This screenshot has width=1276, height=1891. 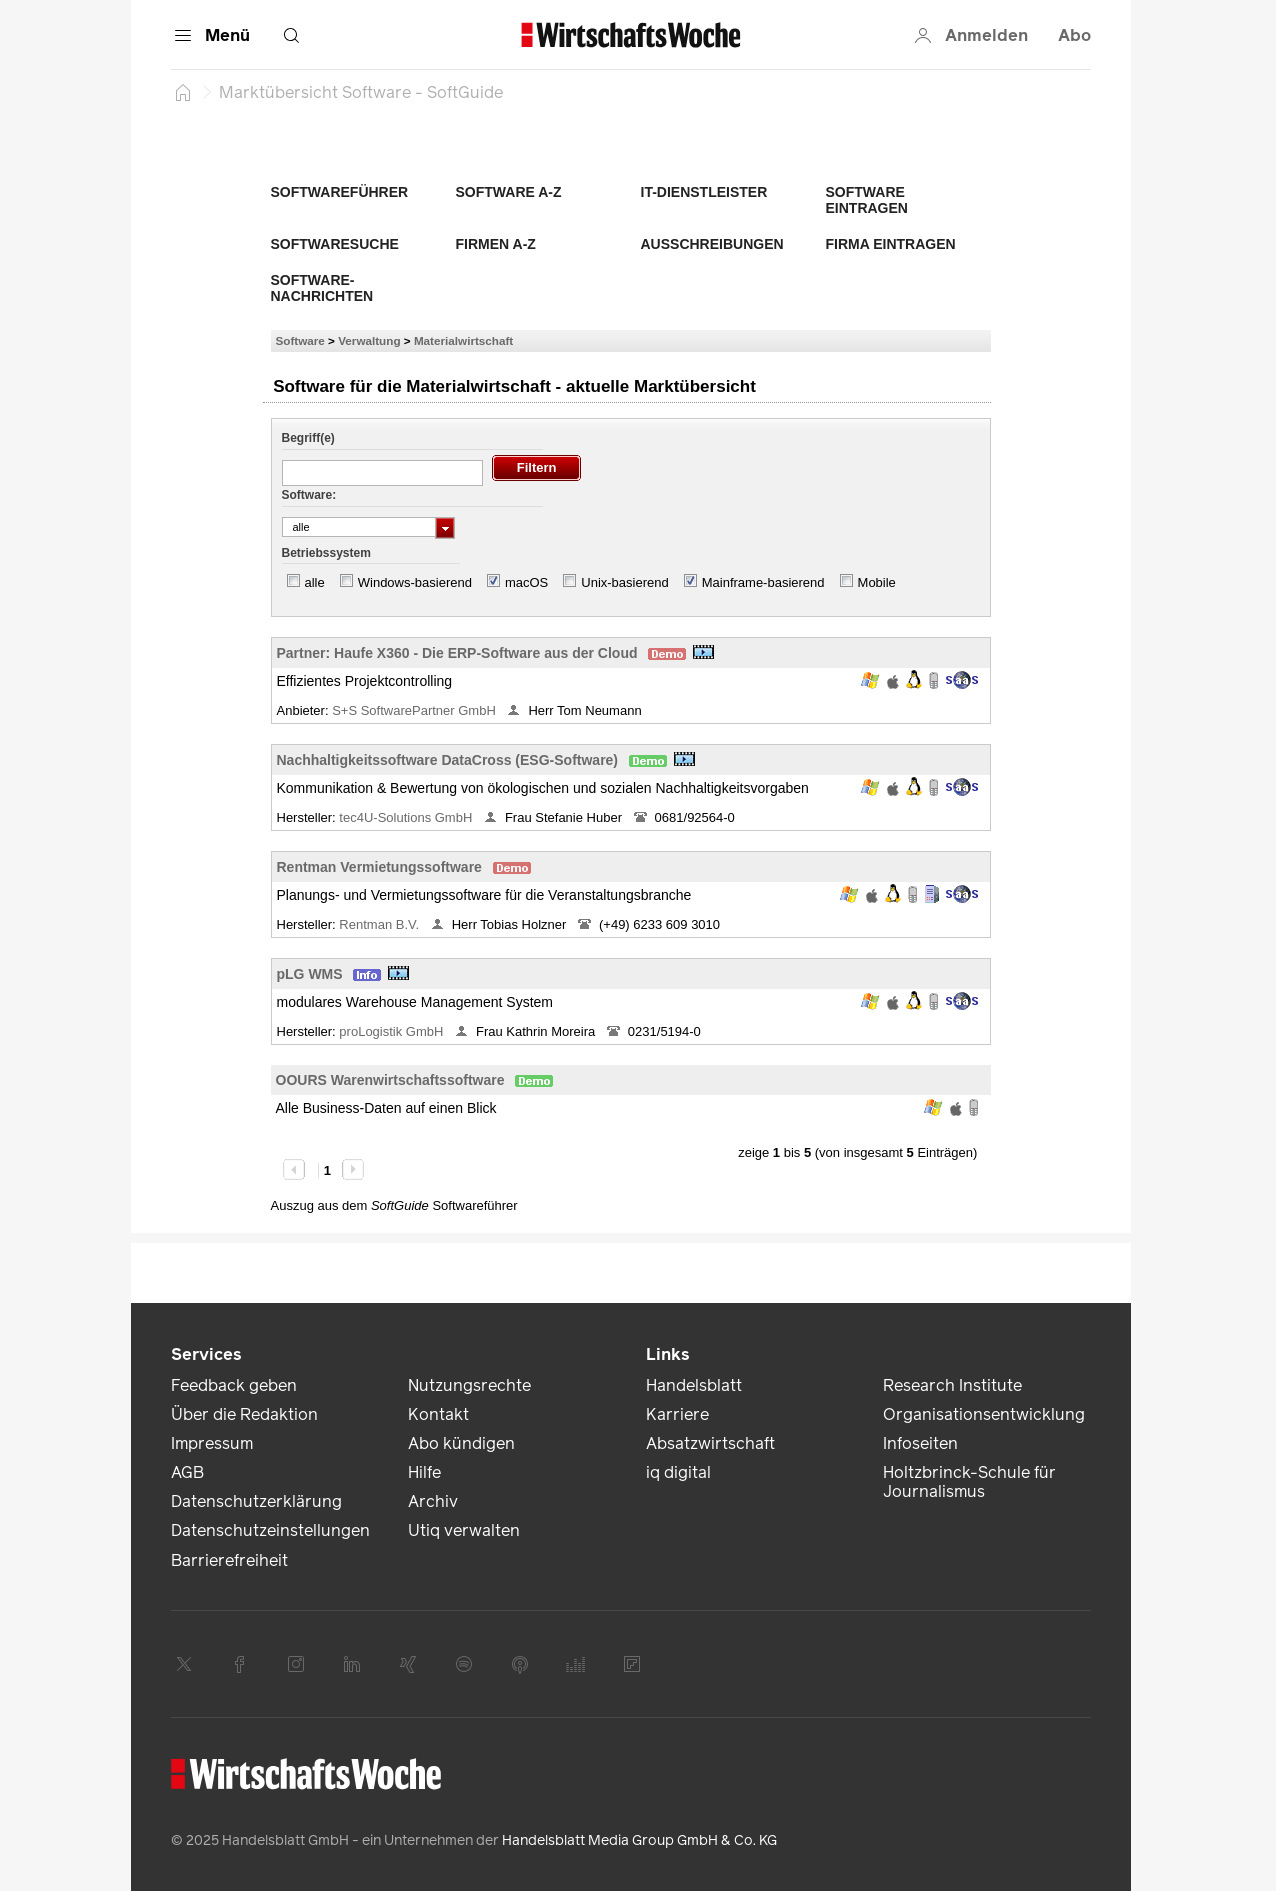 I want to click on Software eintragen, so click(x=867, y=200).